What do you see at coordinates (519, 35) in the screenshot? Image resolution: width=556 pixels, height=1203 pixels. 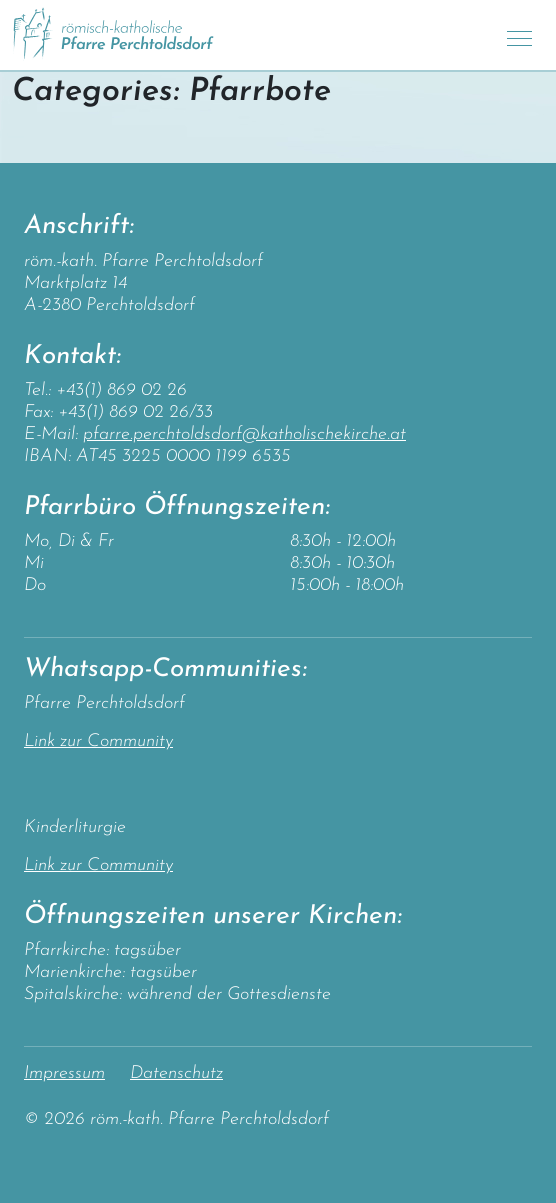 I see `[Toggle navigation]` at bounding box center [519, 35].